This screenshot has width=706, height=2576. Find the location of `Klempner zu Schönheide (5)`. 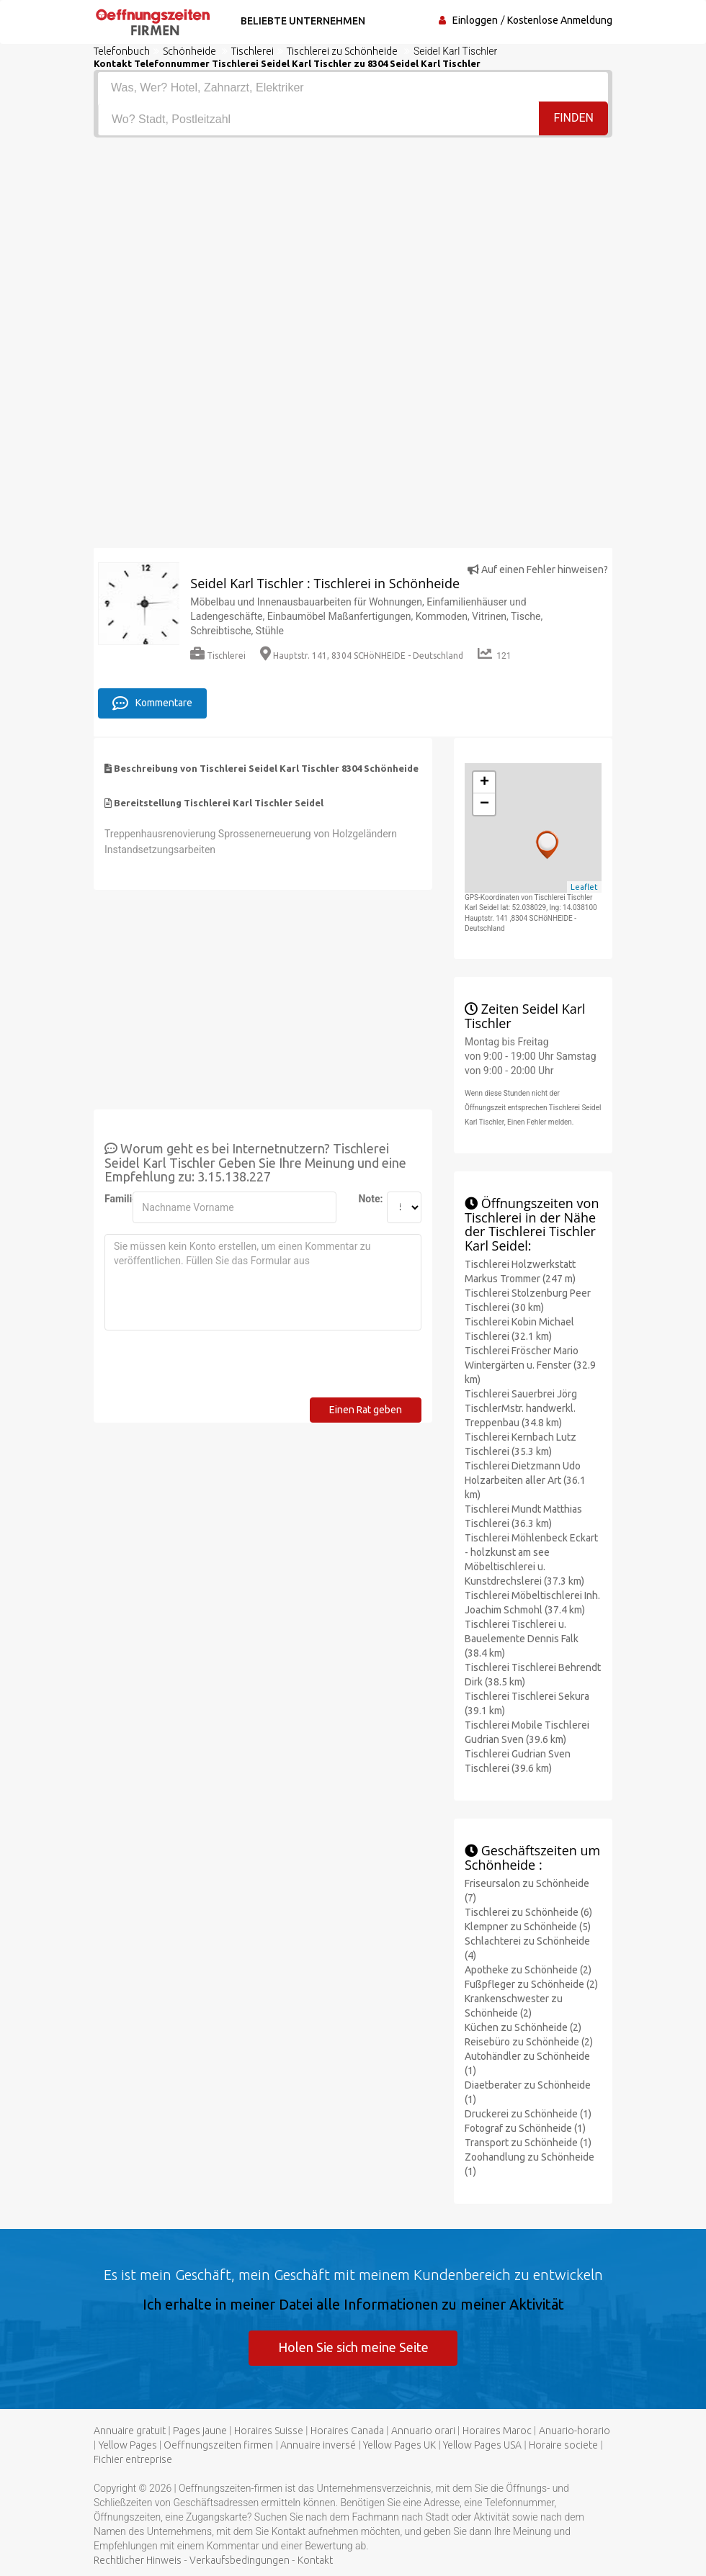

Klempner zu Schönheide (5) is located at coordinates (528, 1926).